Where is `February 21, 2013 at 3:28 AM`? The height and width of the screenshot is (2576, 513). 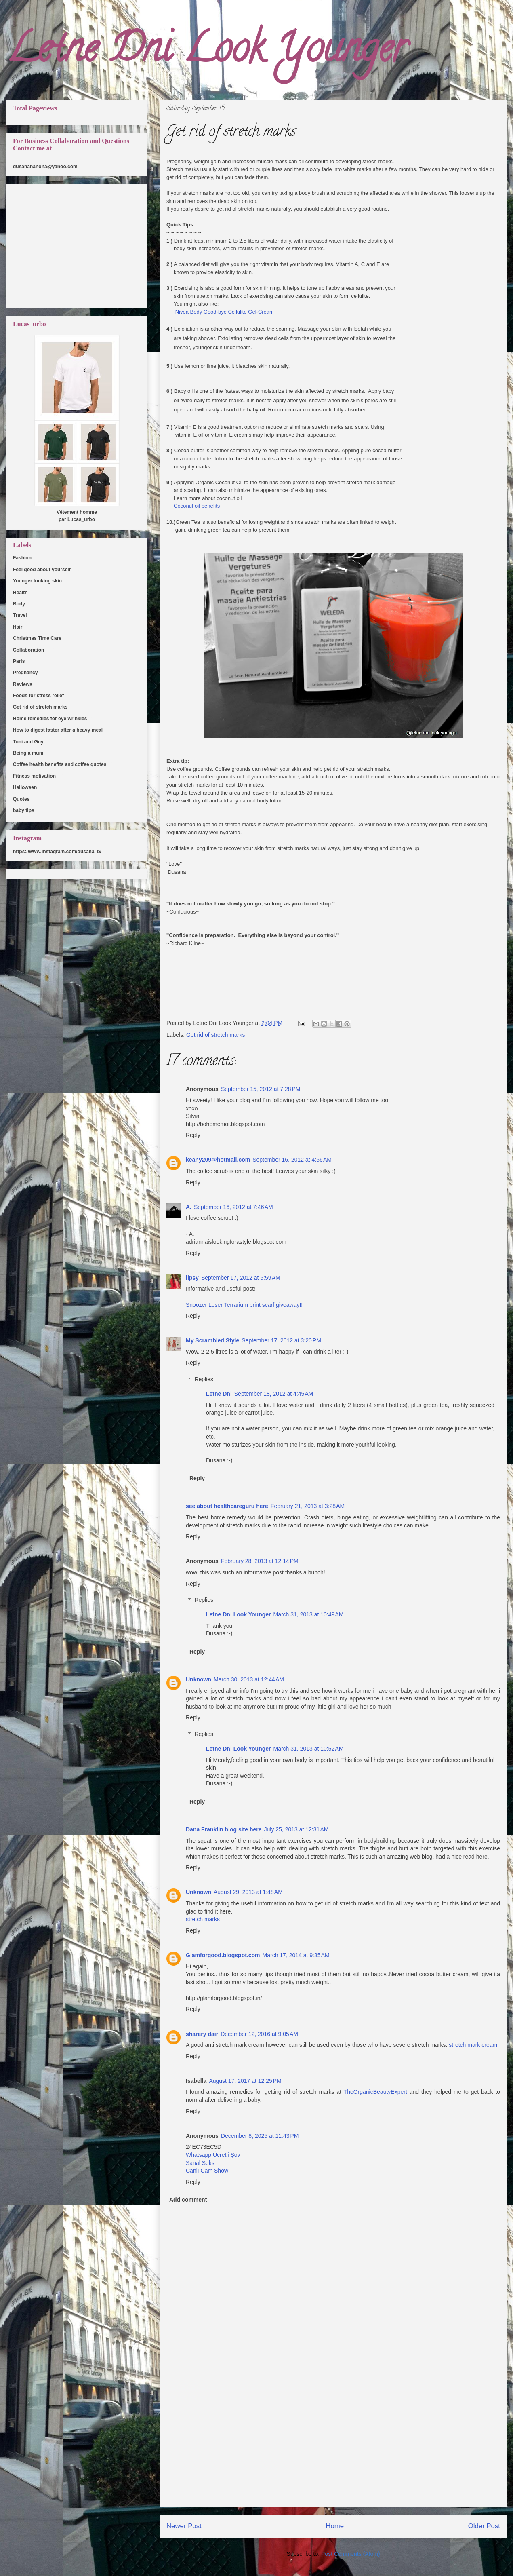 February 21, 2013 at 3:28 AM is located at coordinates (308, 1506).